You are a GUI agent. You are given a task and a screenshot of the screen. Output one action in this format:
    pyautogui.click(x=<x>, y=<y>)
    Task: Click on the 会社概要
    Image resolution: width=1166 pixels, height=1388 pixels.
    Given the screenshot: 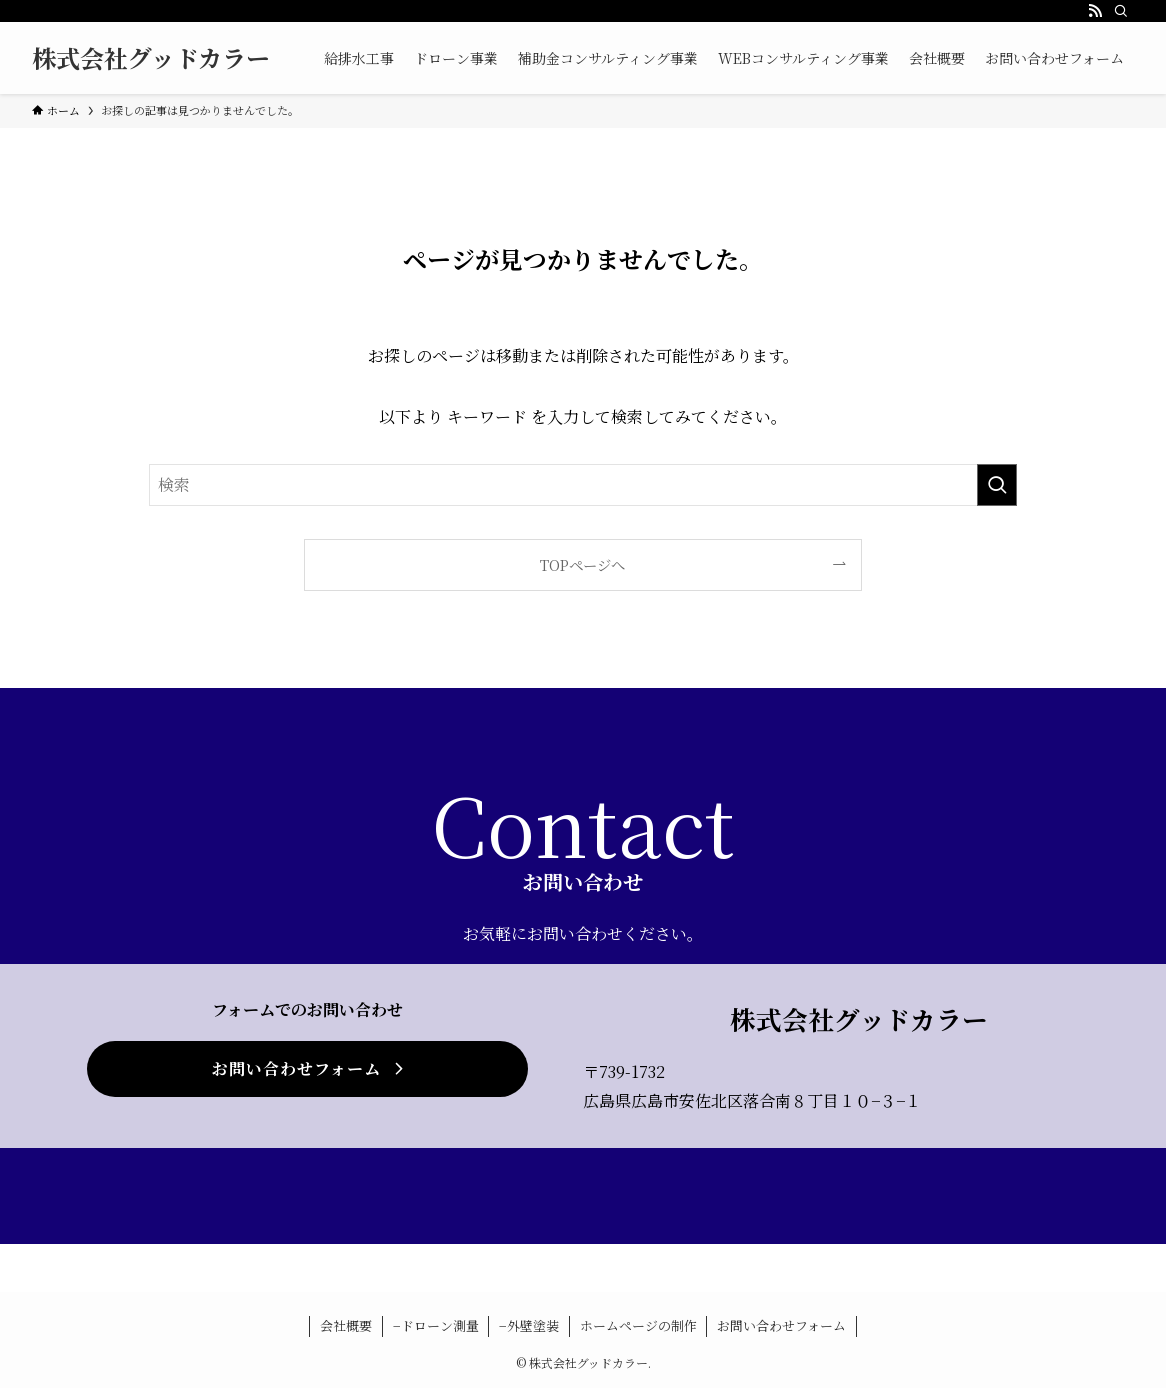 What is the action you would take?
    pyautogui.click(x=346, y=1325)
    